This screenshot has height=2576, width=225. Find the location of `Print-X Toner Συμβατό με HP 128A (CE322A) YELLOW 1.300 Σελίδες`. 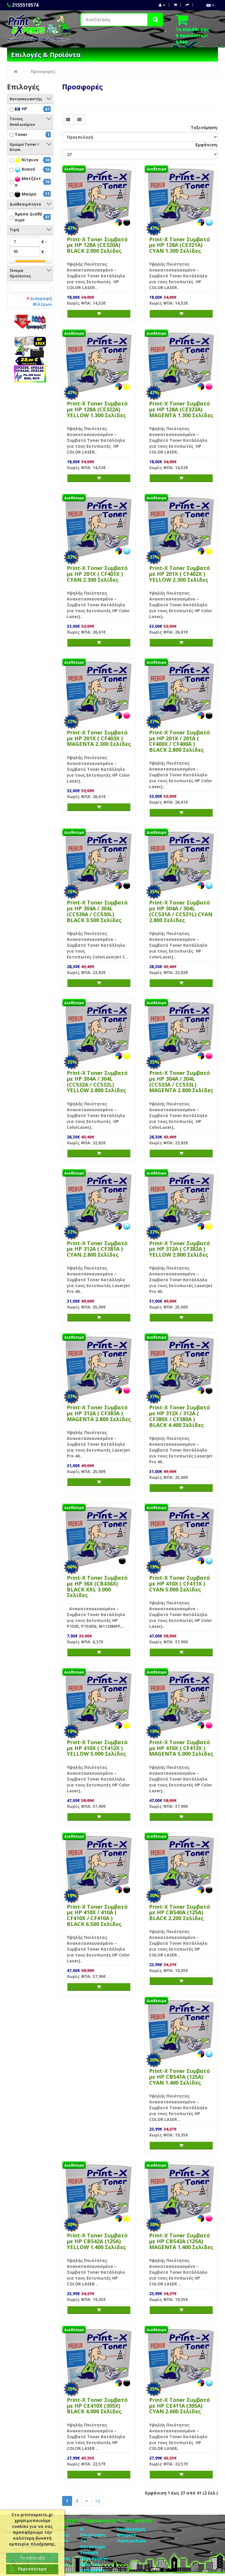

Print-X Toner Συμβατό με HP 128A (CE322A) YELLOW 1.300 Σελίδες is located at coordinates (97, 409).